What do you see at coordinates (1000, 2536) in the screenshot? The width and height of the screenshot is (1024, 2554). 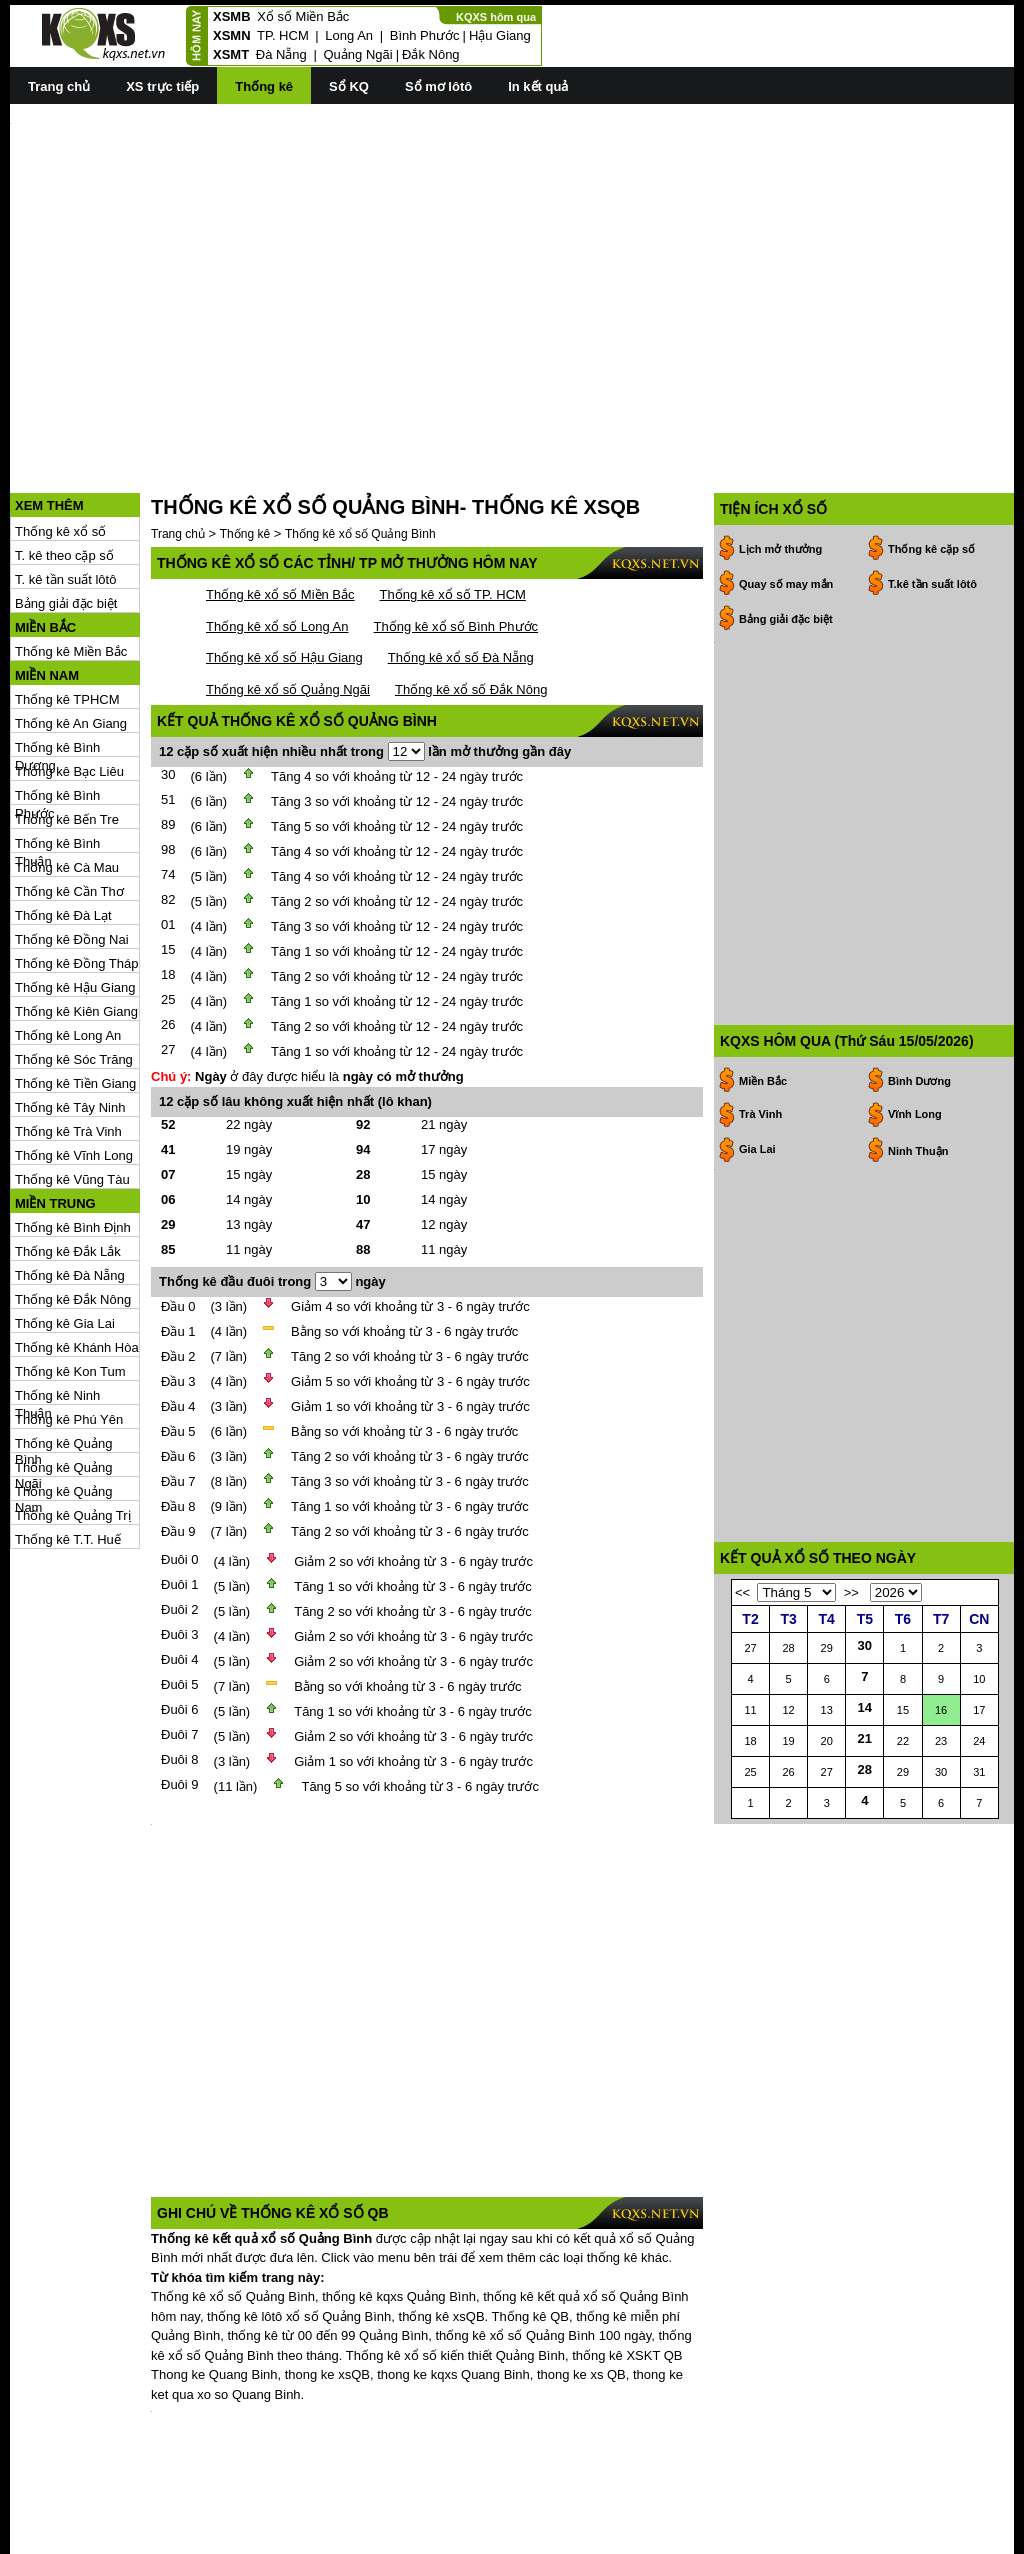 I see `RSS` at bounding box center [1000, 2536].